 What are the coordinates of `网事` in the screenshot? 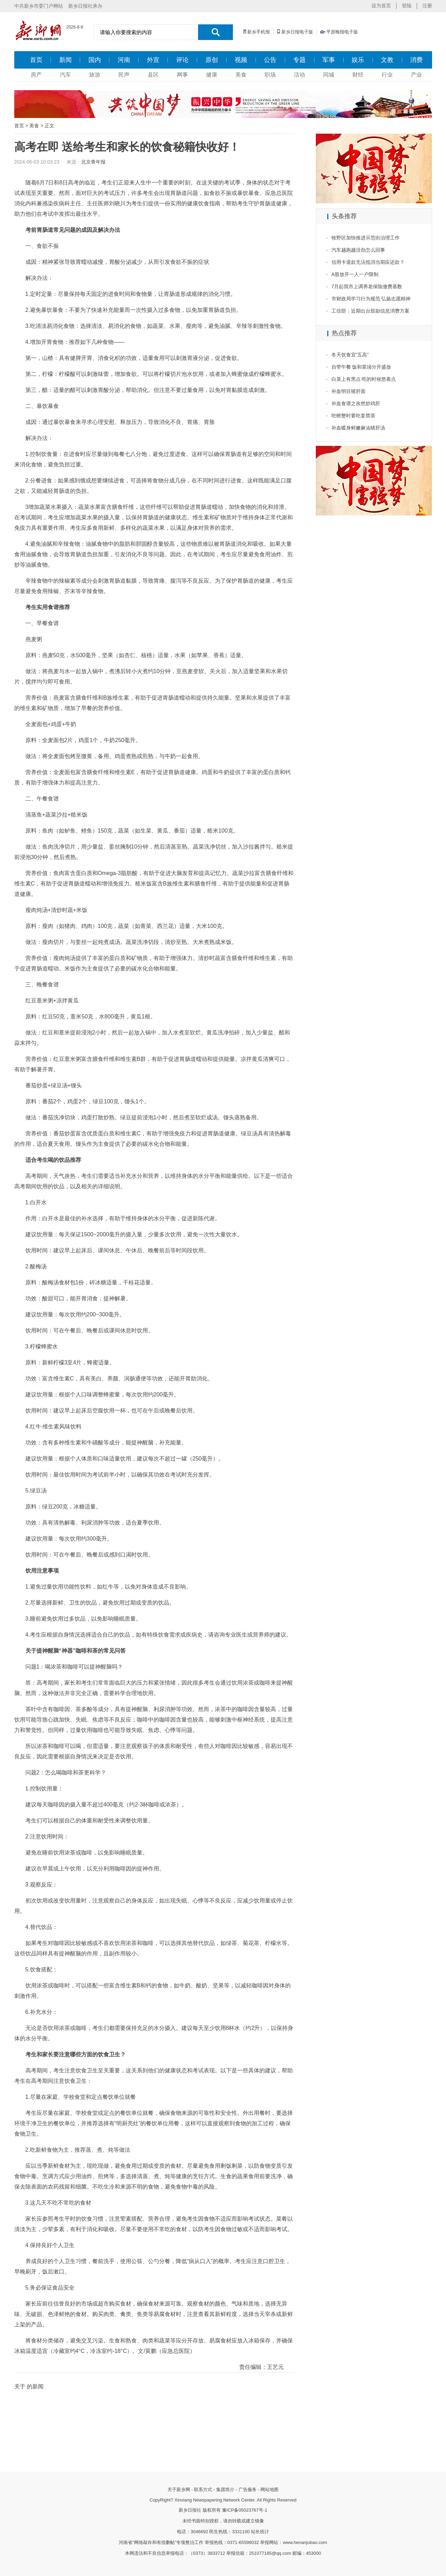 It's located at (182, 75).